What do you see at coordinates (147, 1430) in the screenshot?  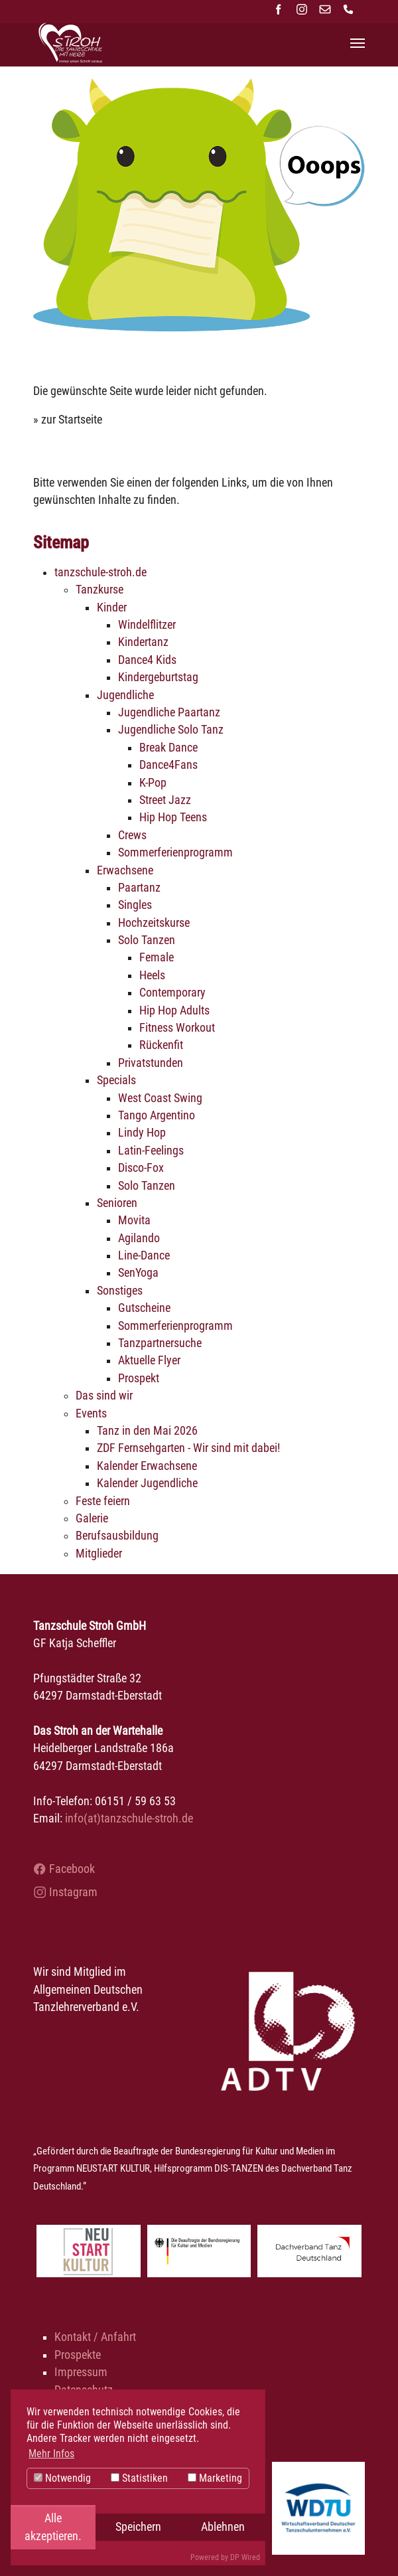 I see `Tanz in den Mai 2026` at bounding box center [147, 1430].